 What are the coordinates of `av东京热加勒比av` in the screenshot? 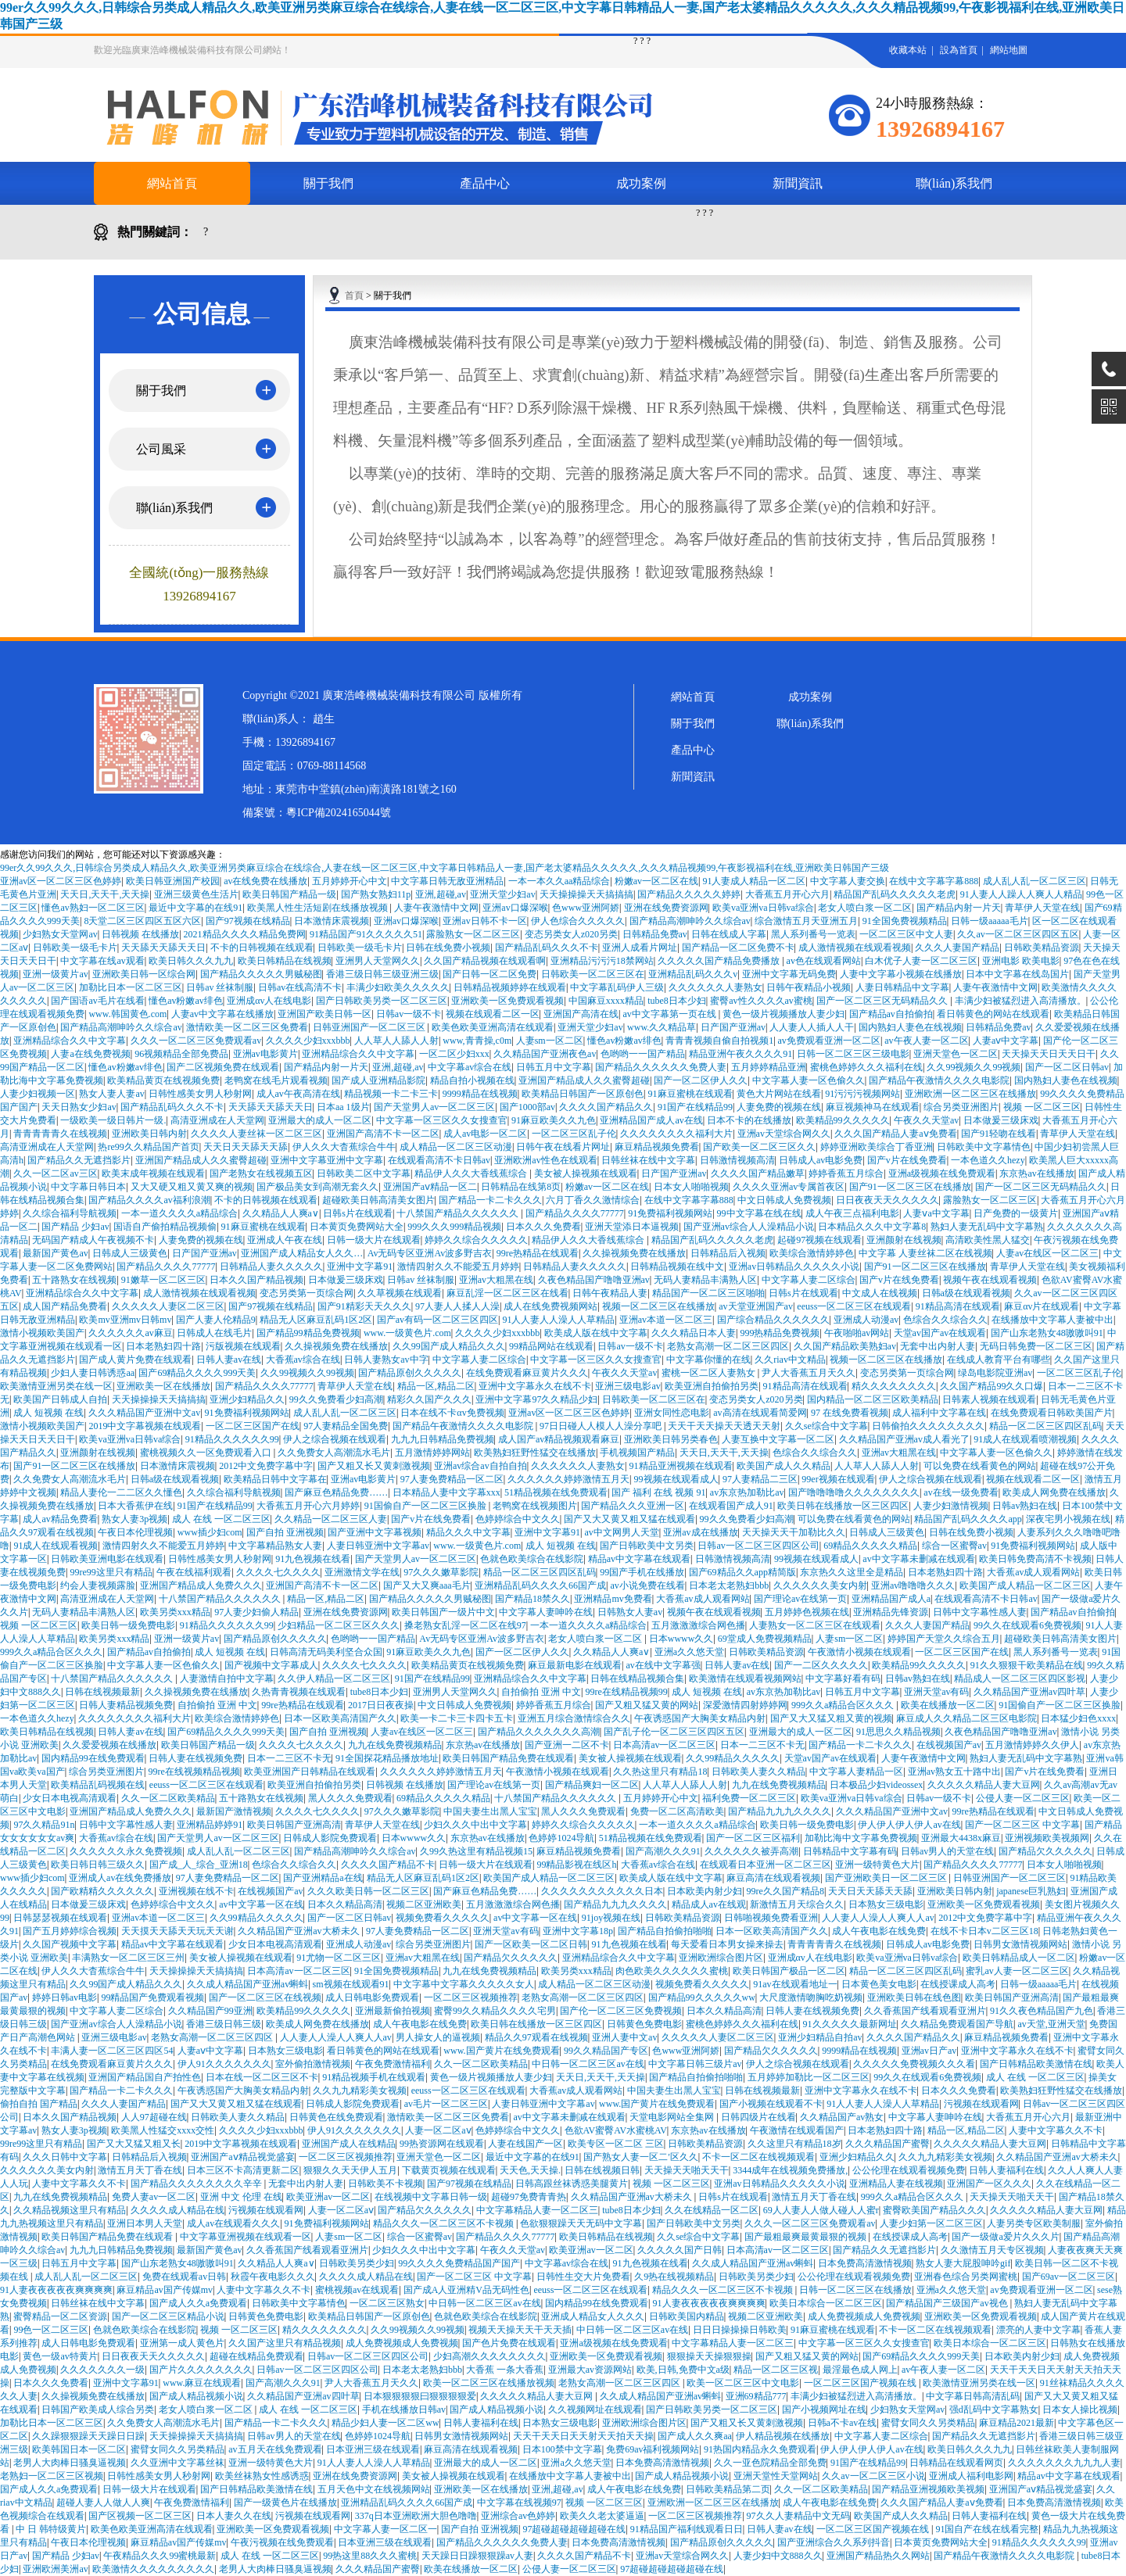 It's located at (747, 1492).